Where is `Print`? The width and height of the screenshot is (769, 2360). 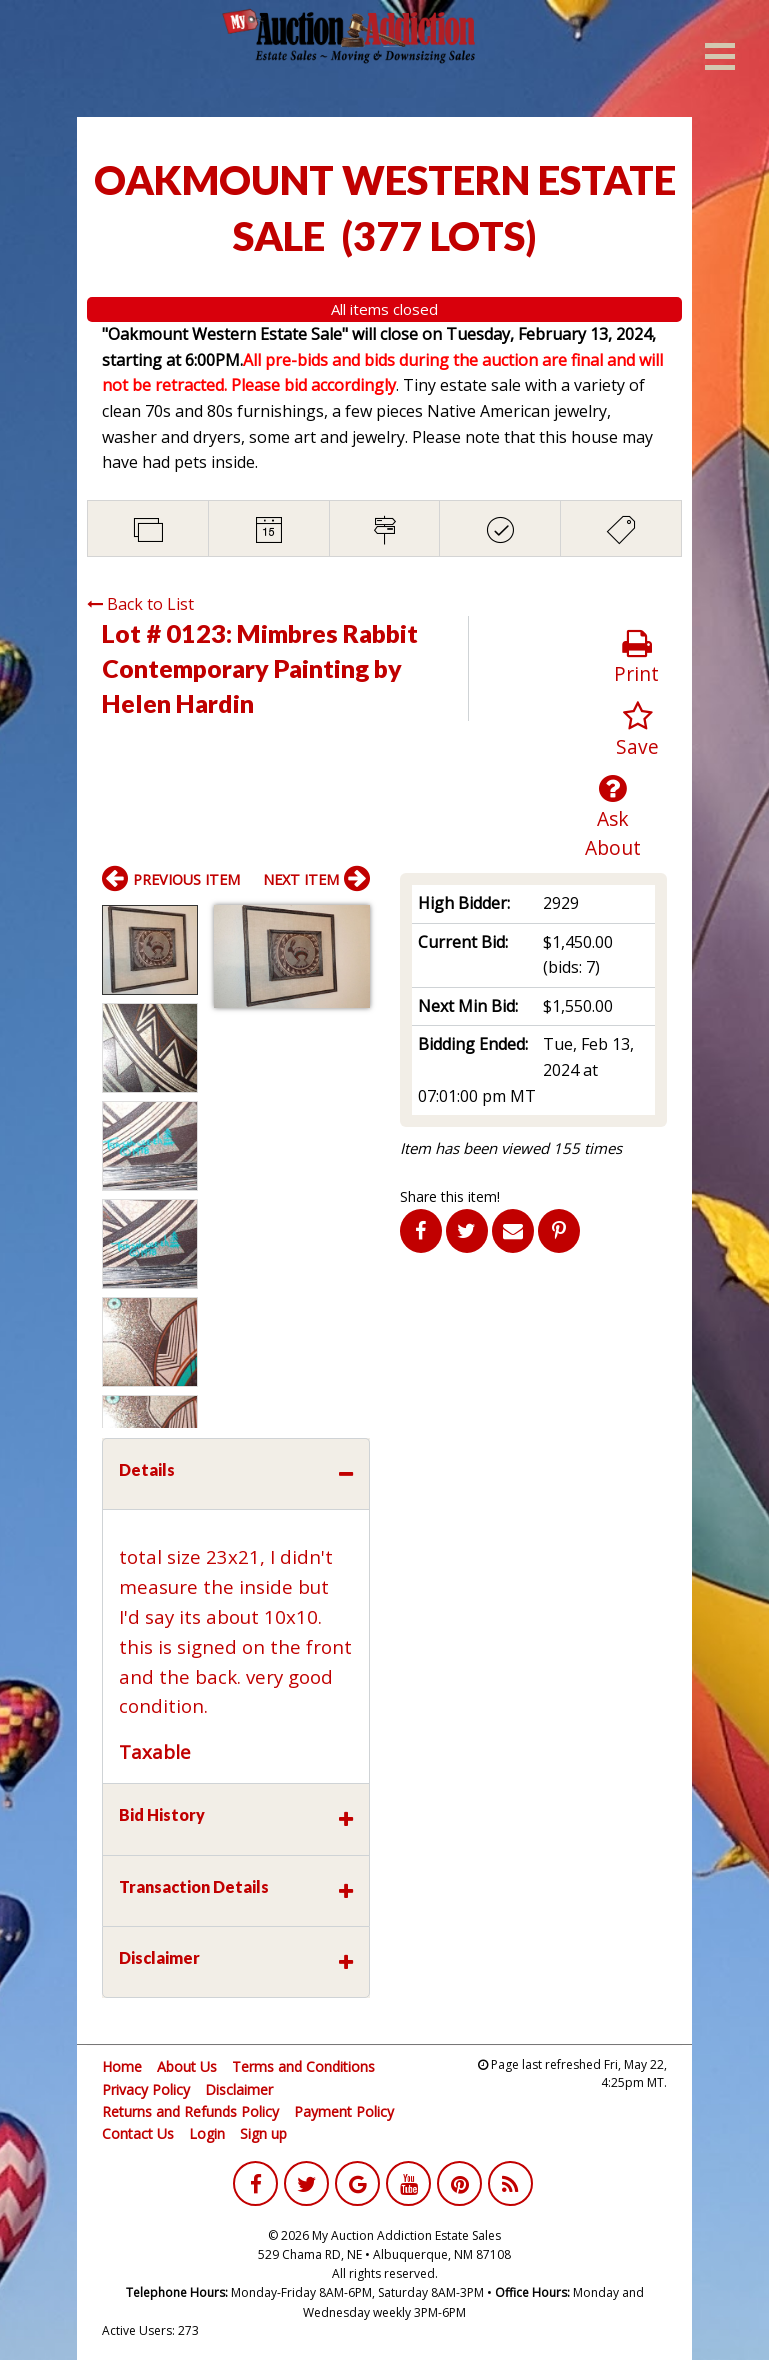
Print is located at coordinates (636, 657).